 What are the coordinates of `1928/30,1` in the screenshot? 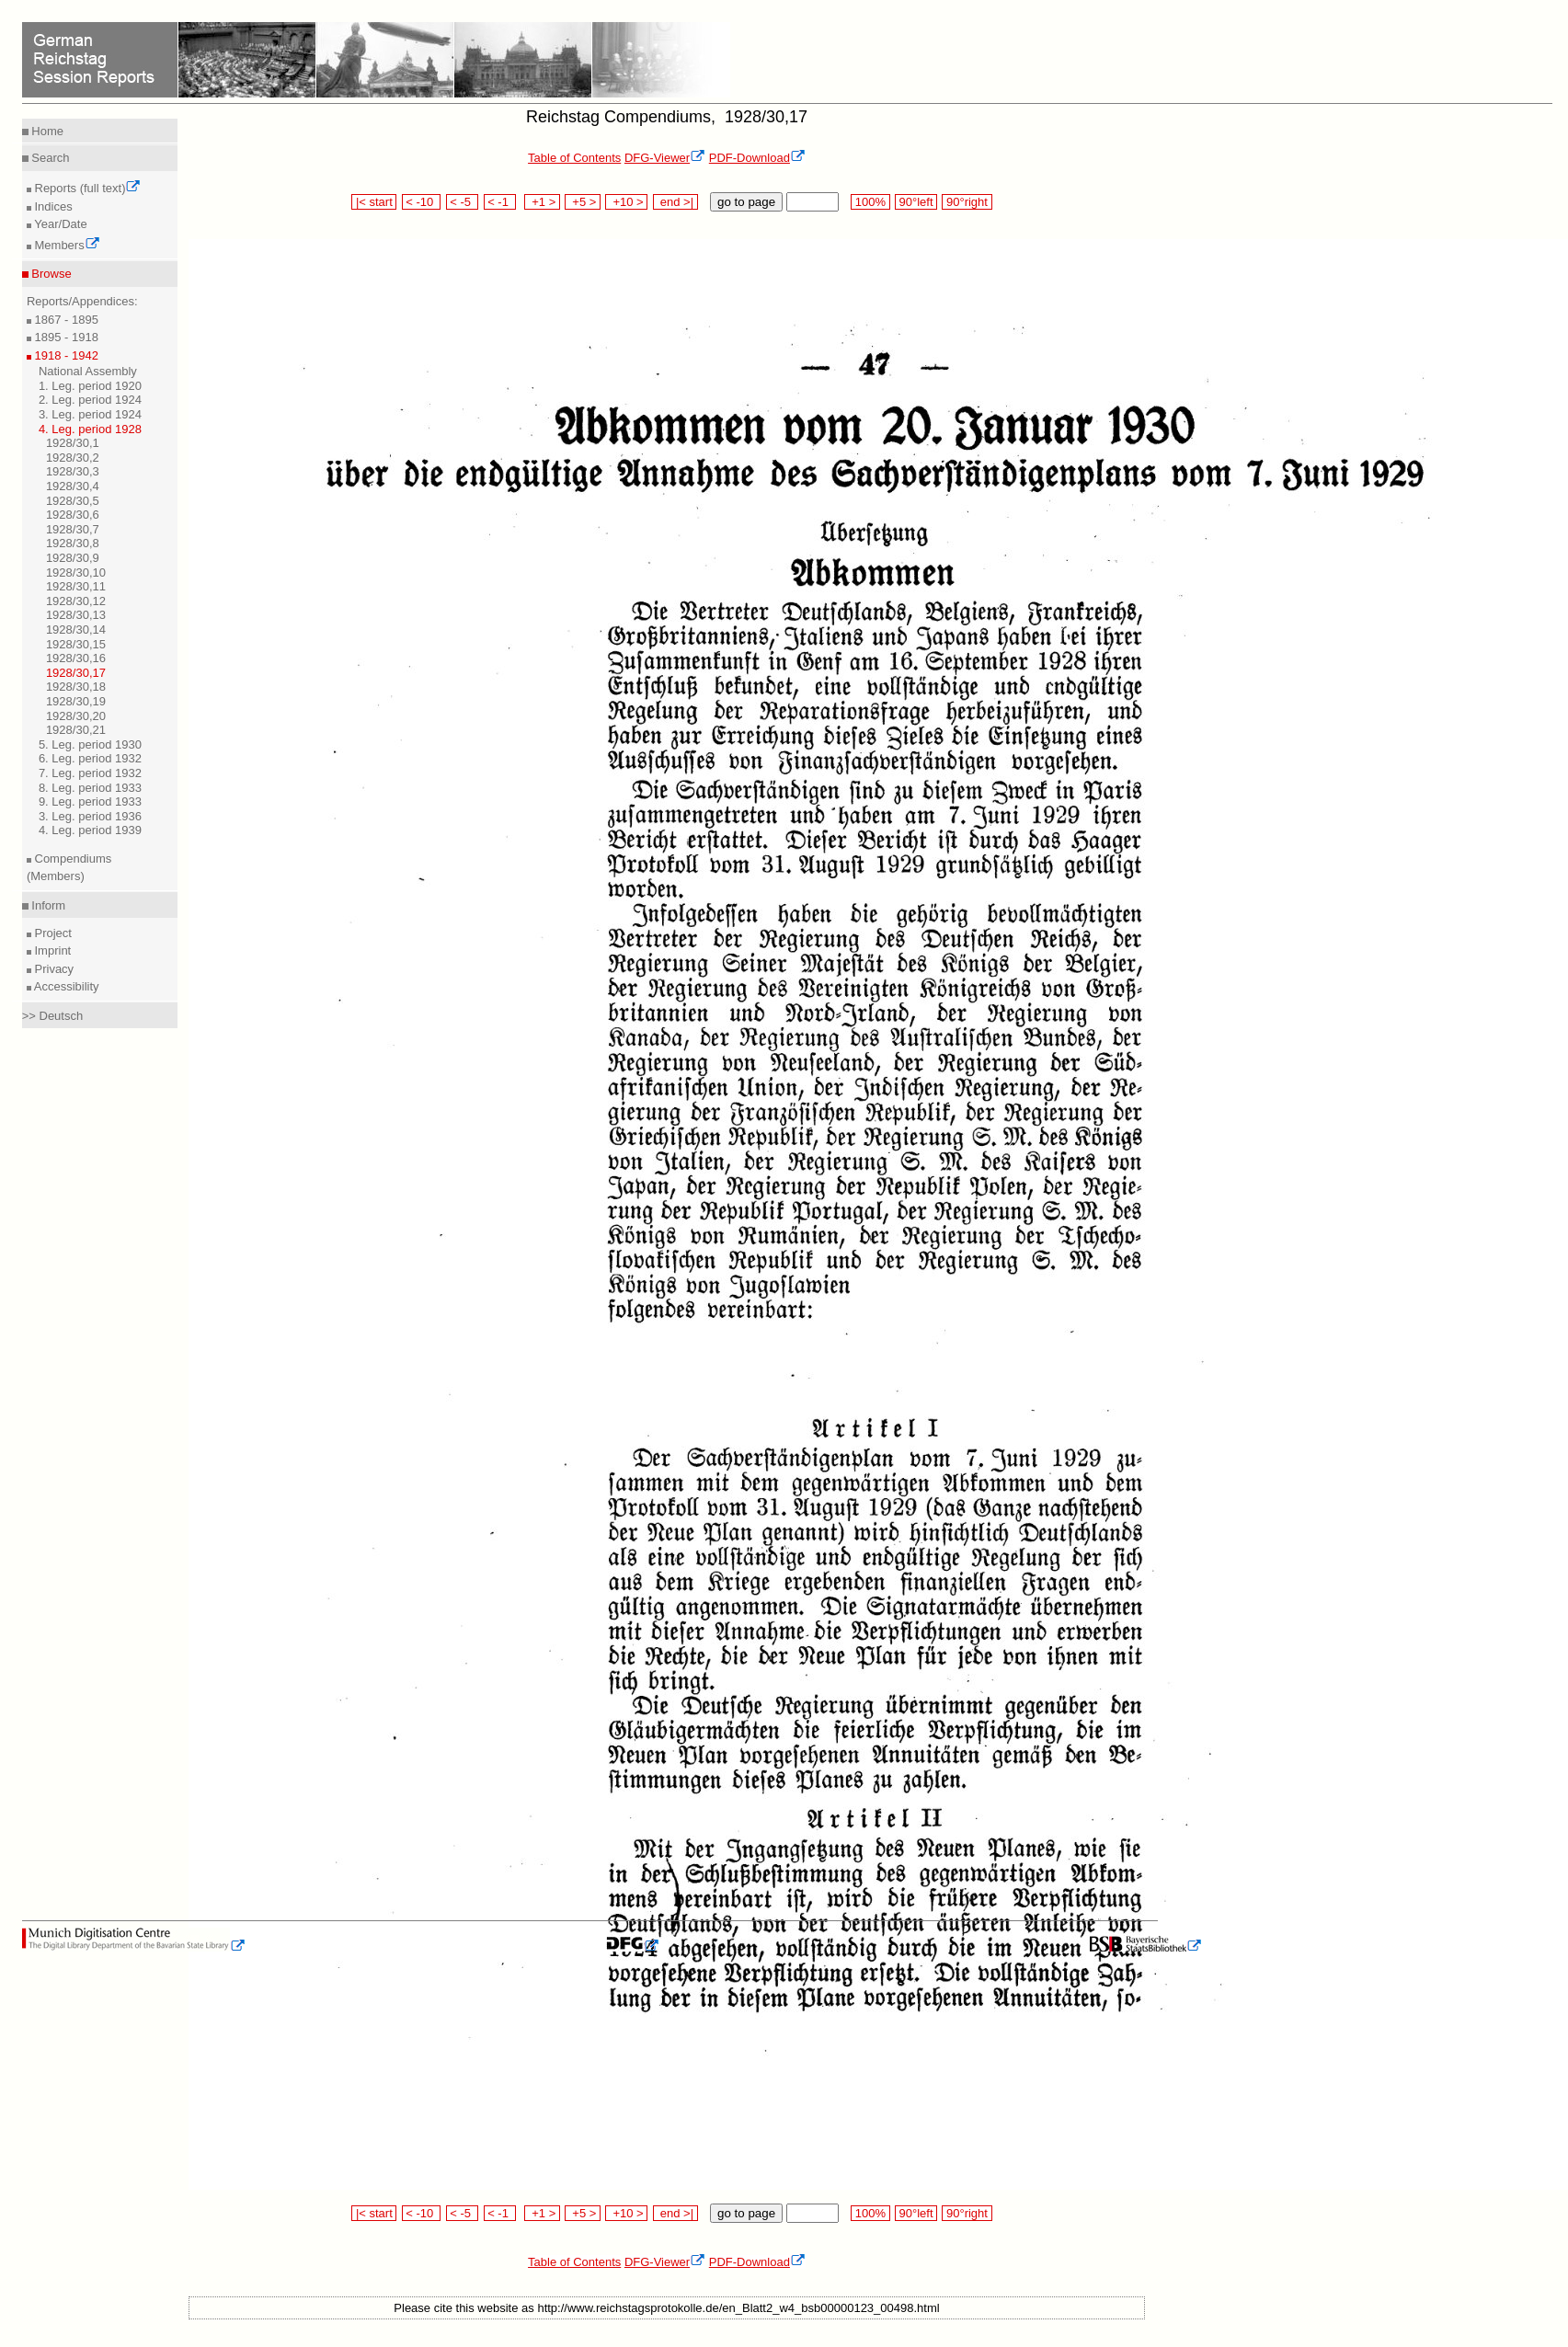 It's located at (72, 443).